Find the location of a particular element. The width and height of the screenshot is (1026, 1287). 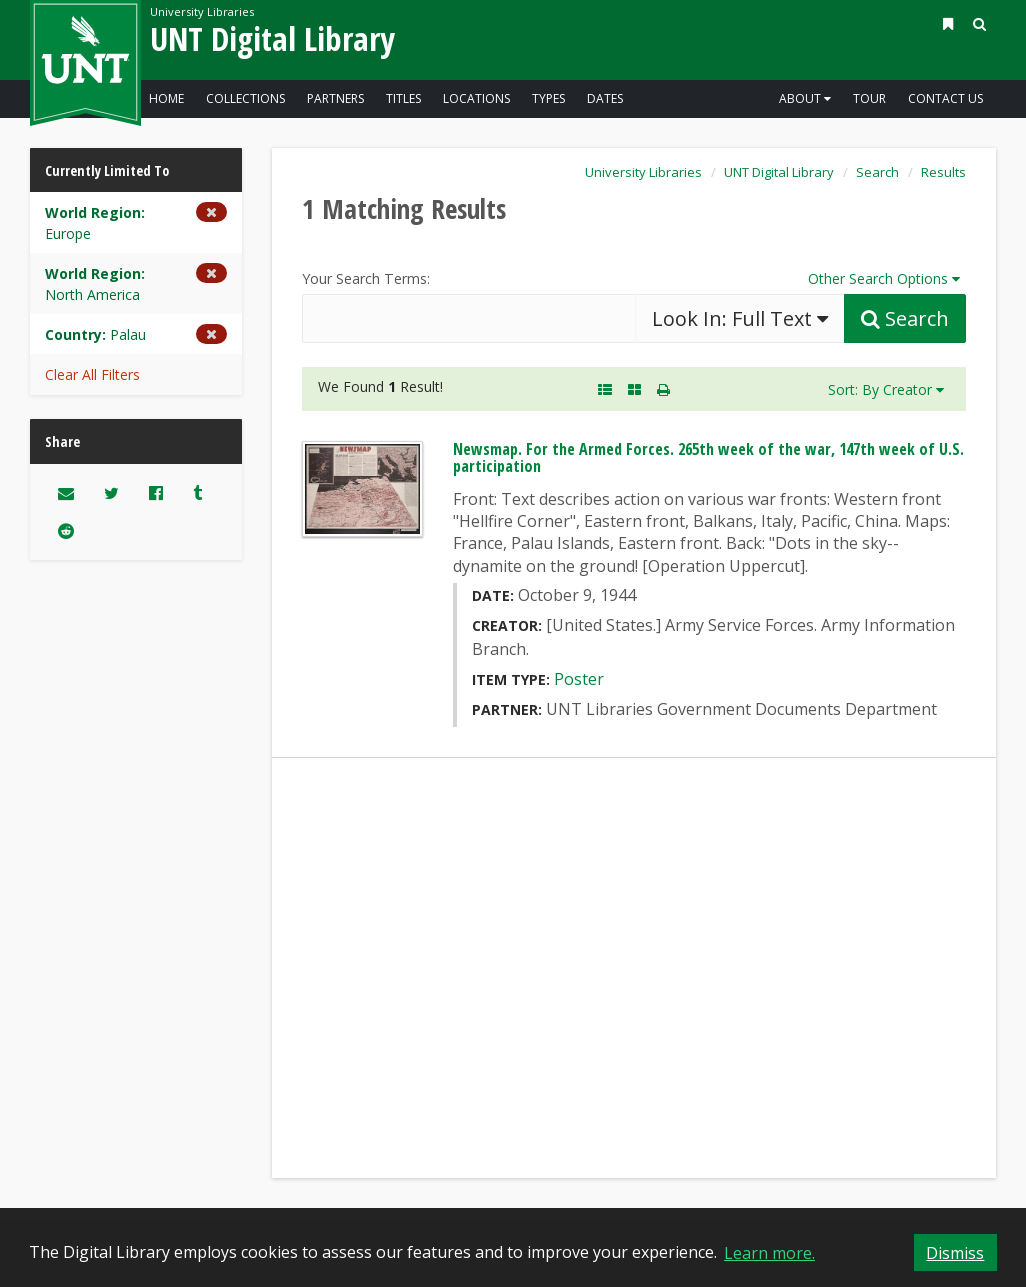

Home [Go to the Digital Library Homepage] is located at coordinates (166, 98).